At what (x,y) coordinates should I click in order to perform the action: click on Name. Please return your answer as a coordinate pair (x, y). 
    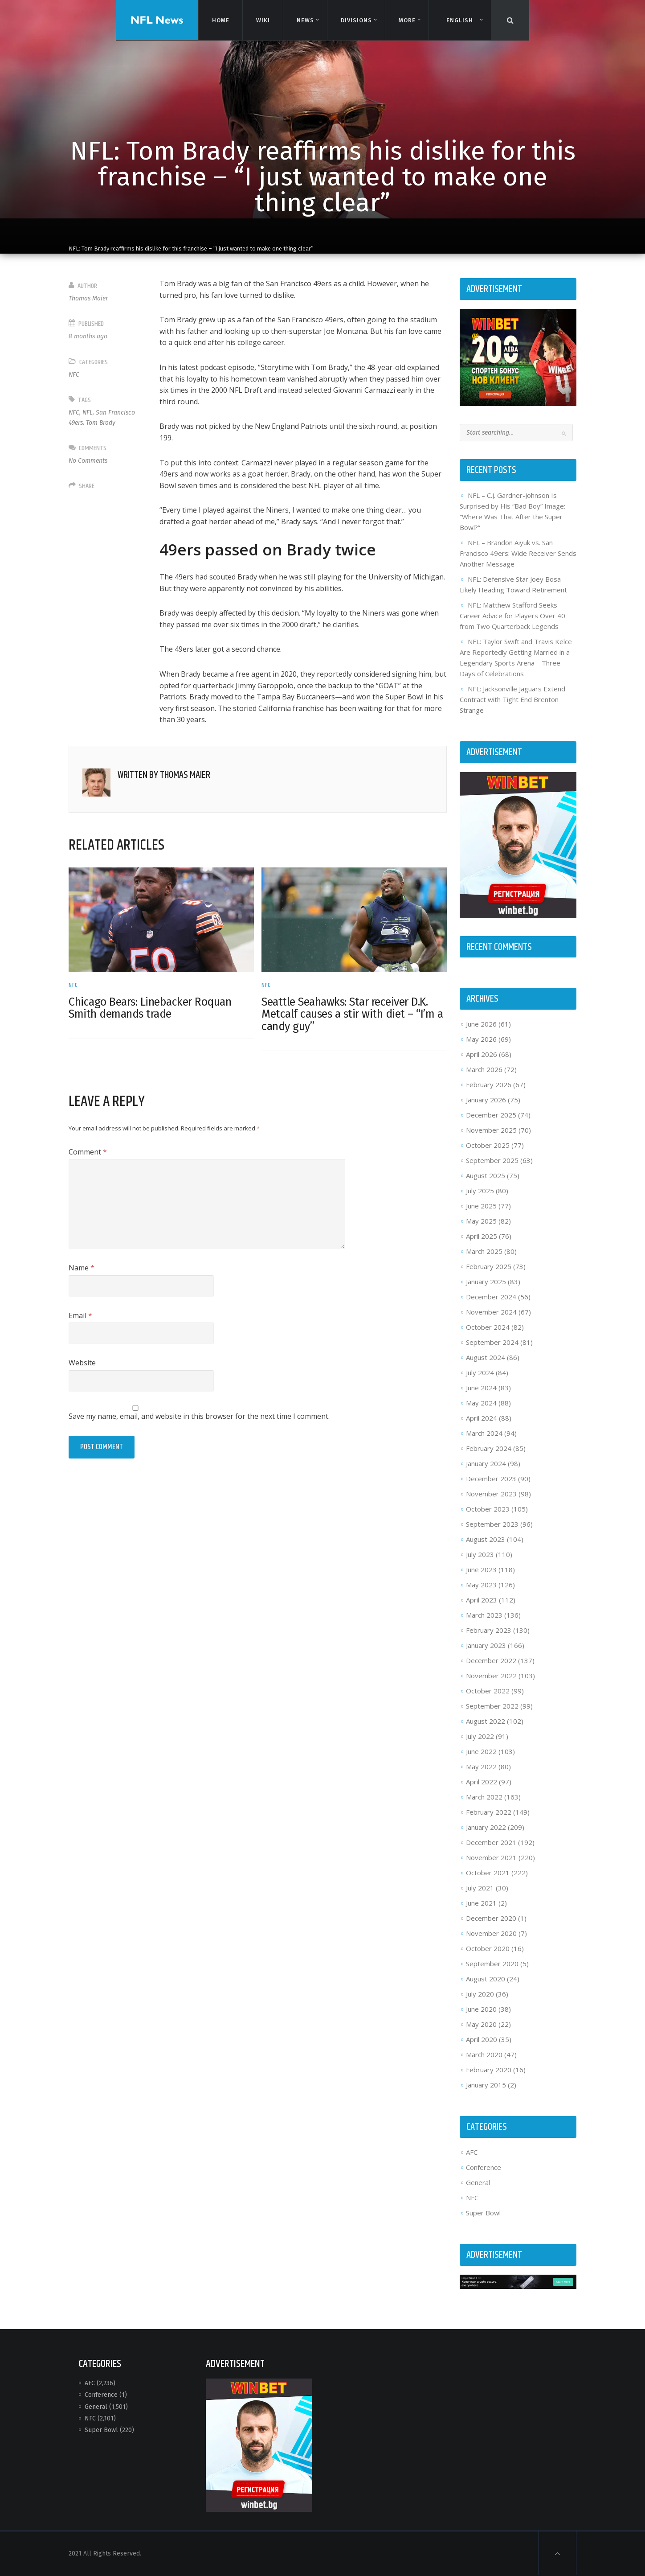
    Looking at the image, I should click on (81, 1268).